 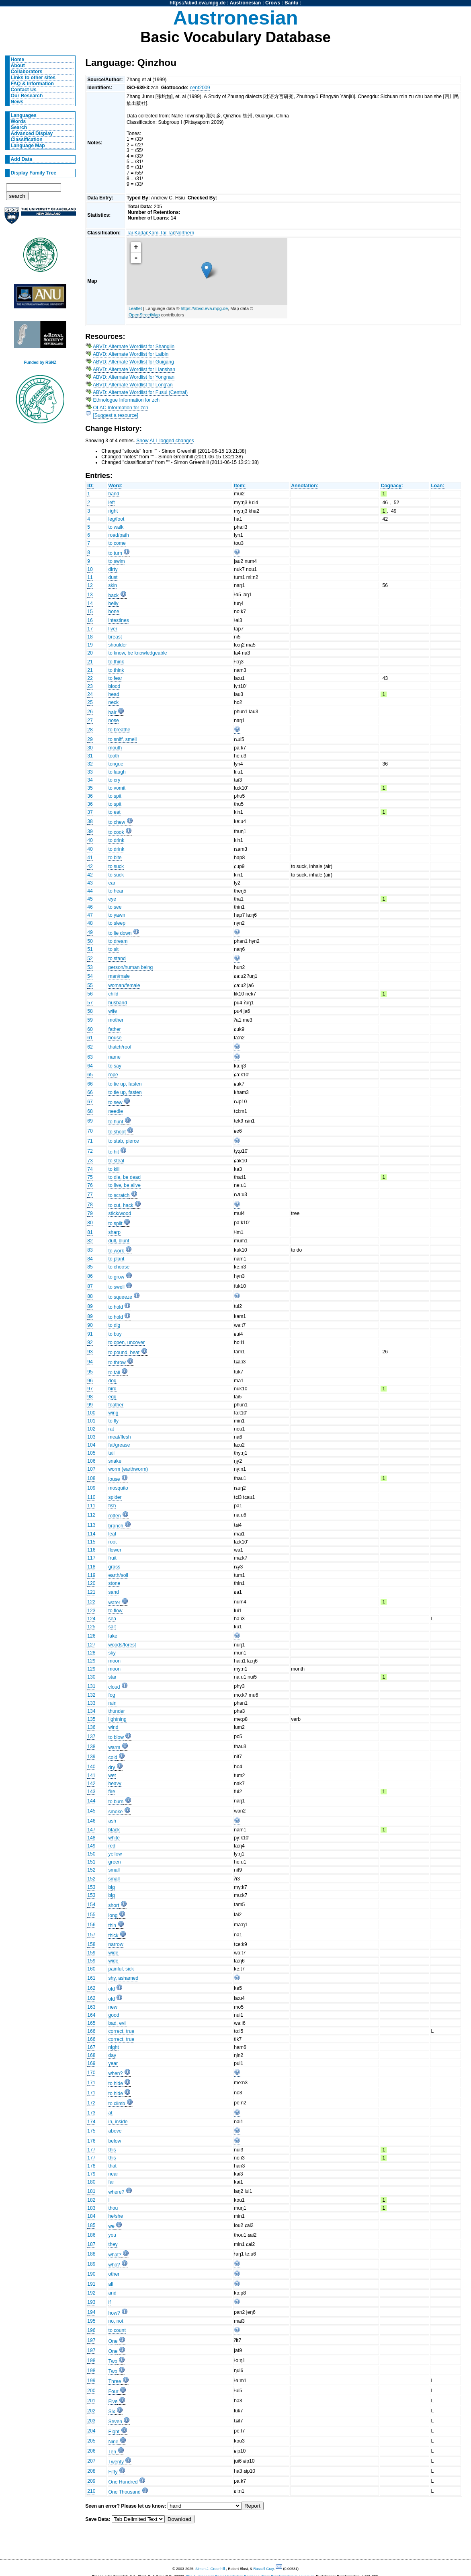 I want to click on 140, so click(x=91, y=1766).